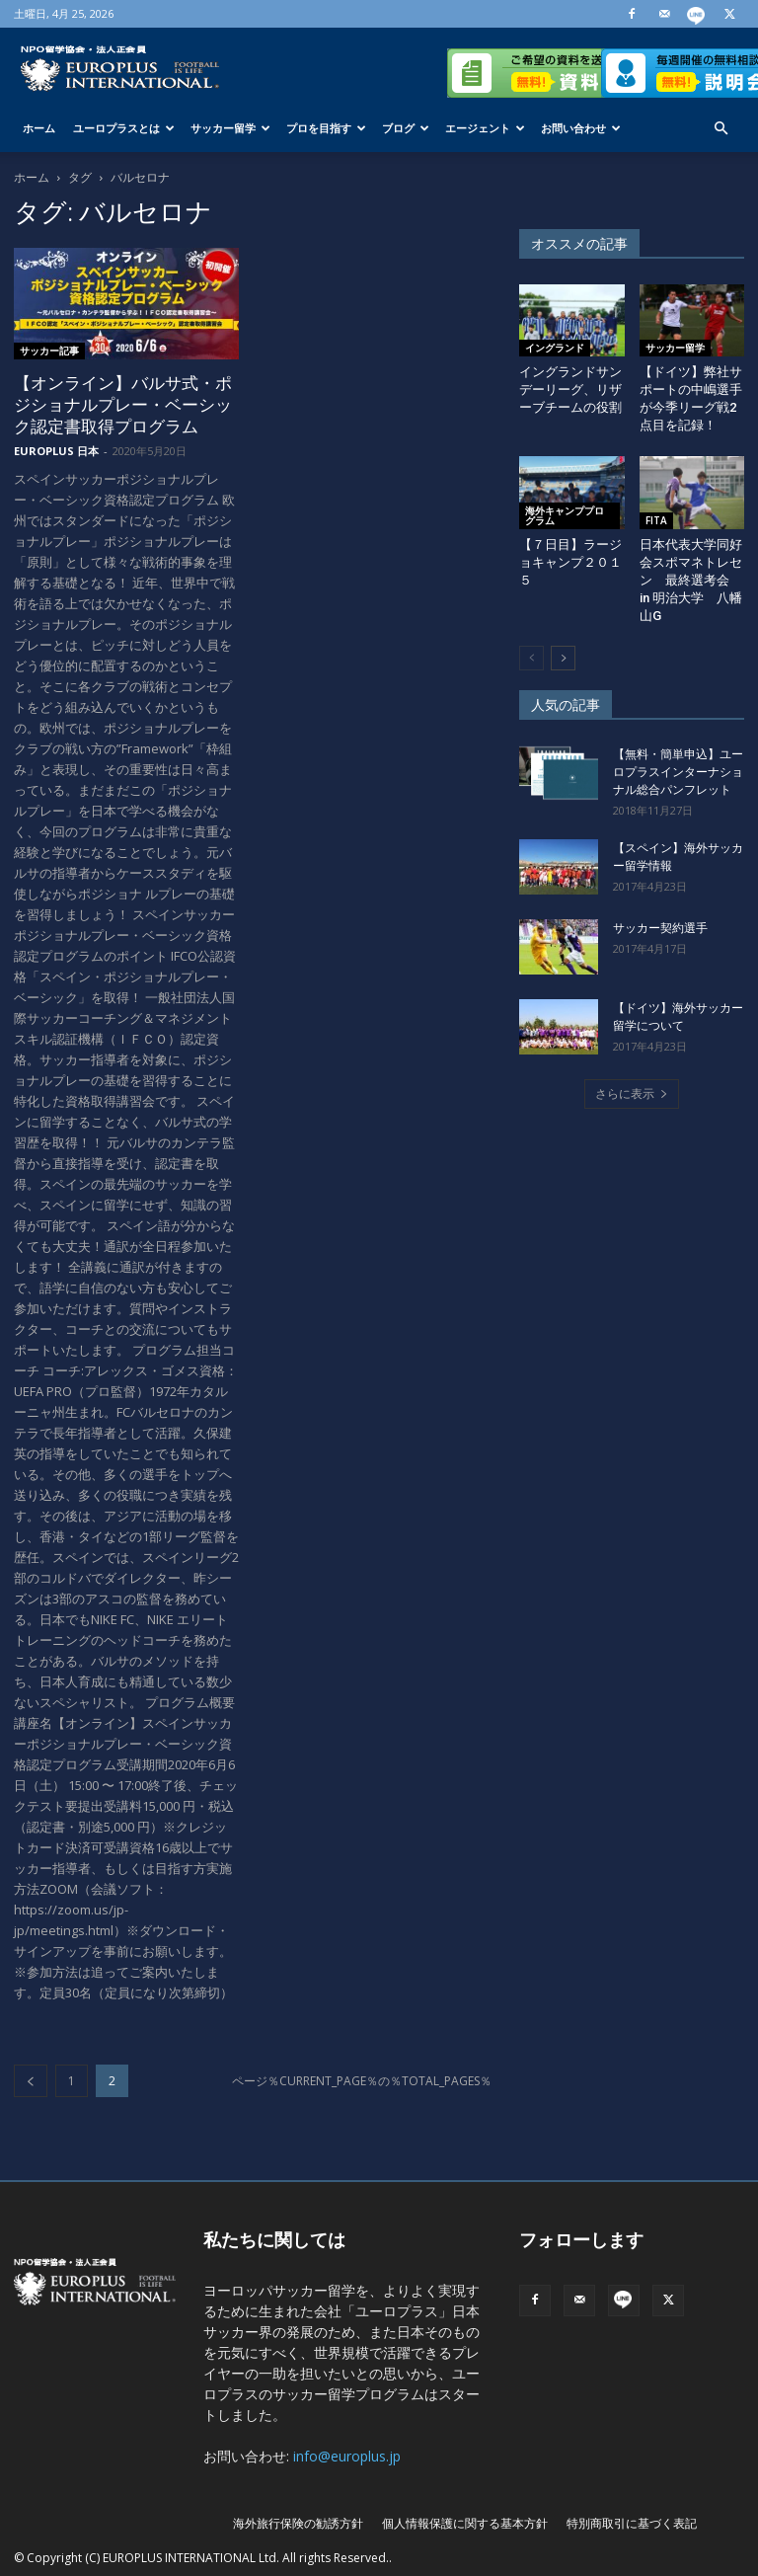 The image size is (758, 2576). Describe the element at coordinates (554, 347) in the screenshot. I see `イングランド` at that location.